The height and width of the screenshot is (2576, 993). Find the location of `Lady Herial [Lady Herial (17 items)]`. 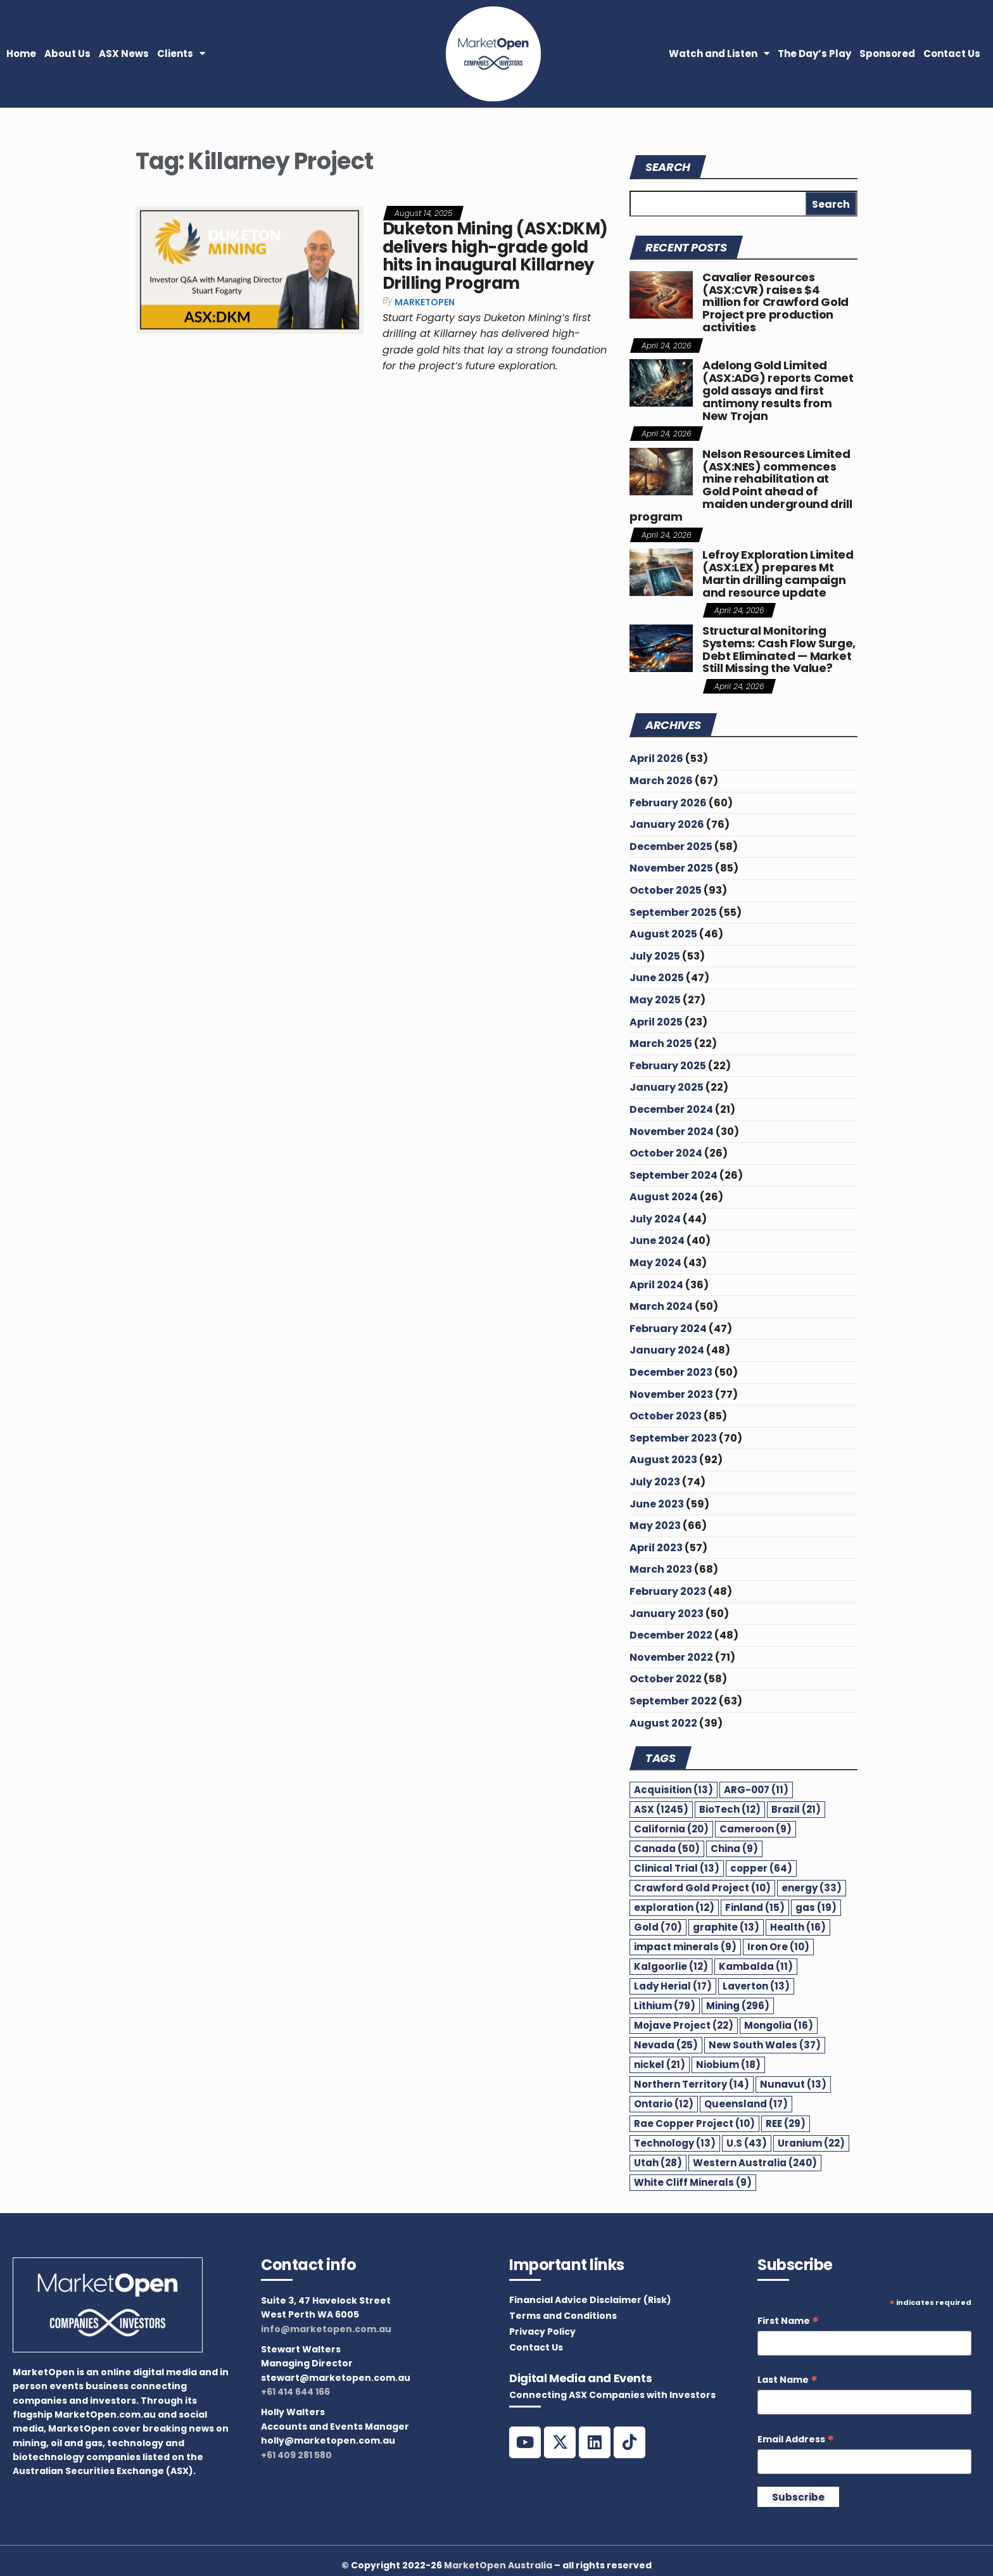

Lady Herial [Lady Herial (17 items)] is located at coordinates (673, 1986).